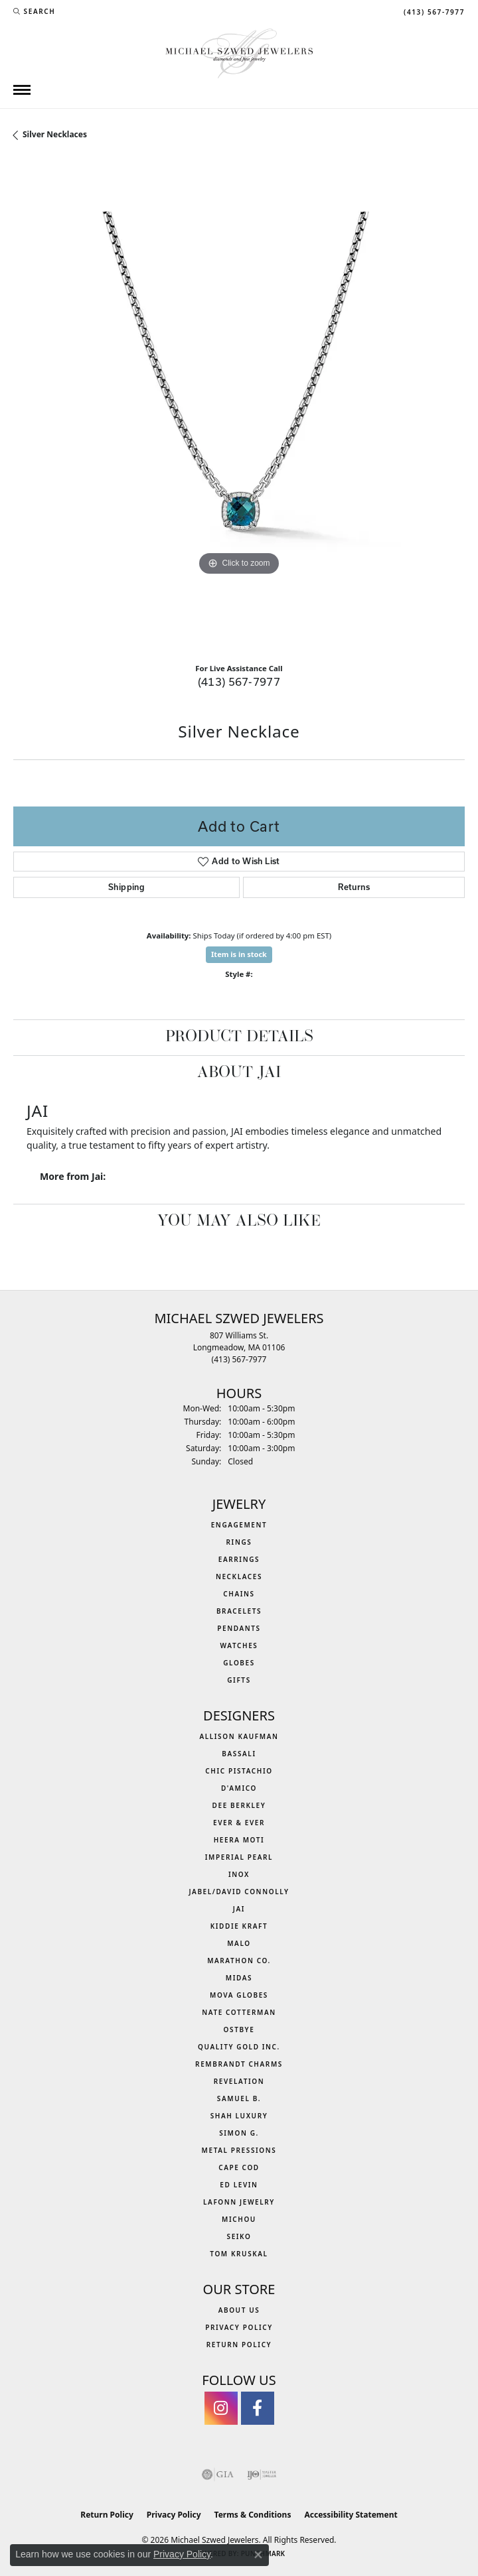 The image size is (478, 2576). What do you see at coordinates (238, 1736) in the screenshot?
I see `Allison Kaufman [menuitem]` at bounding box center [238, 1736].